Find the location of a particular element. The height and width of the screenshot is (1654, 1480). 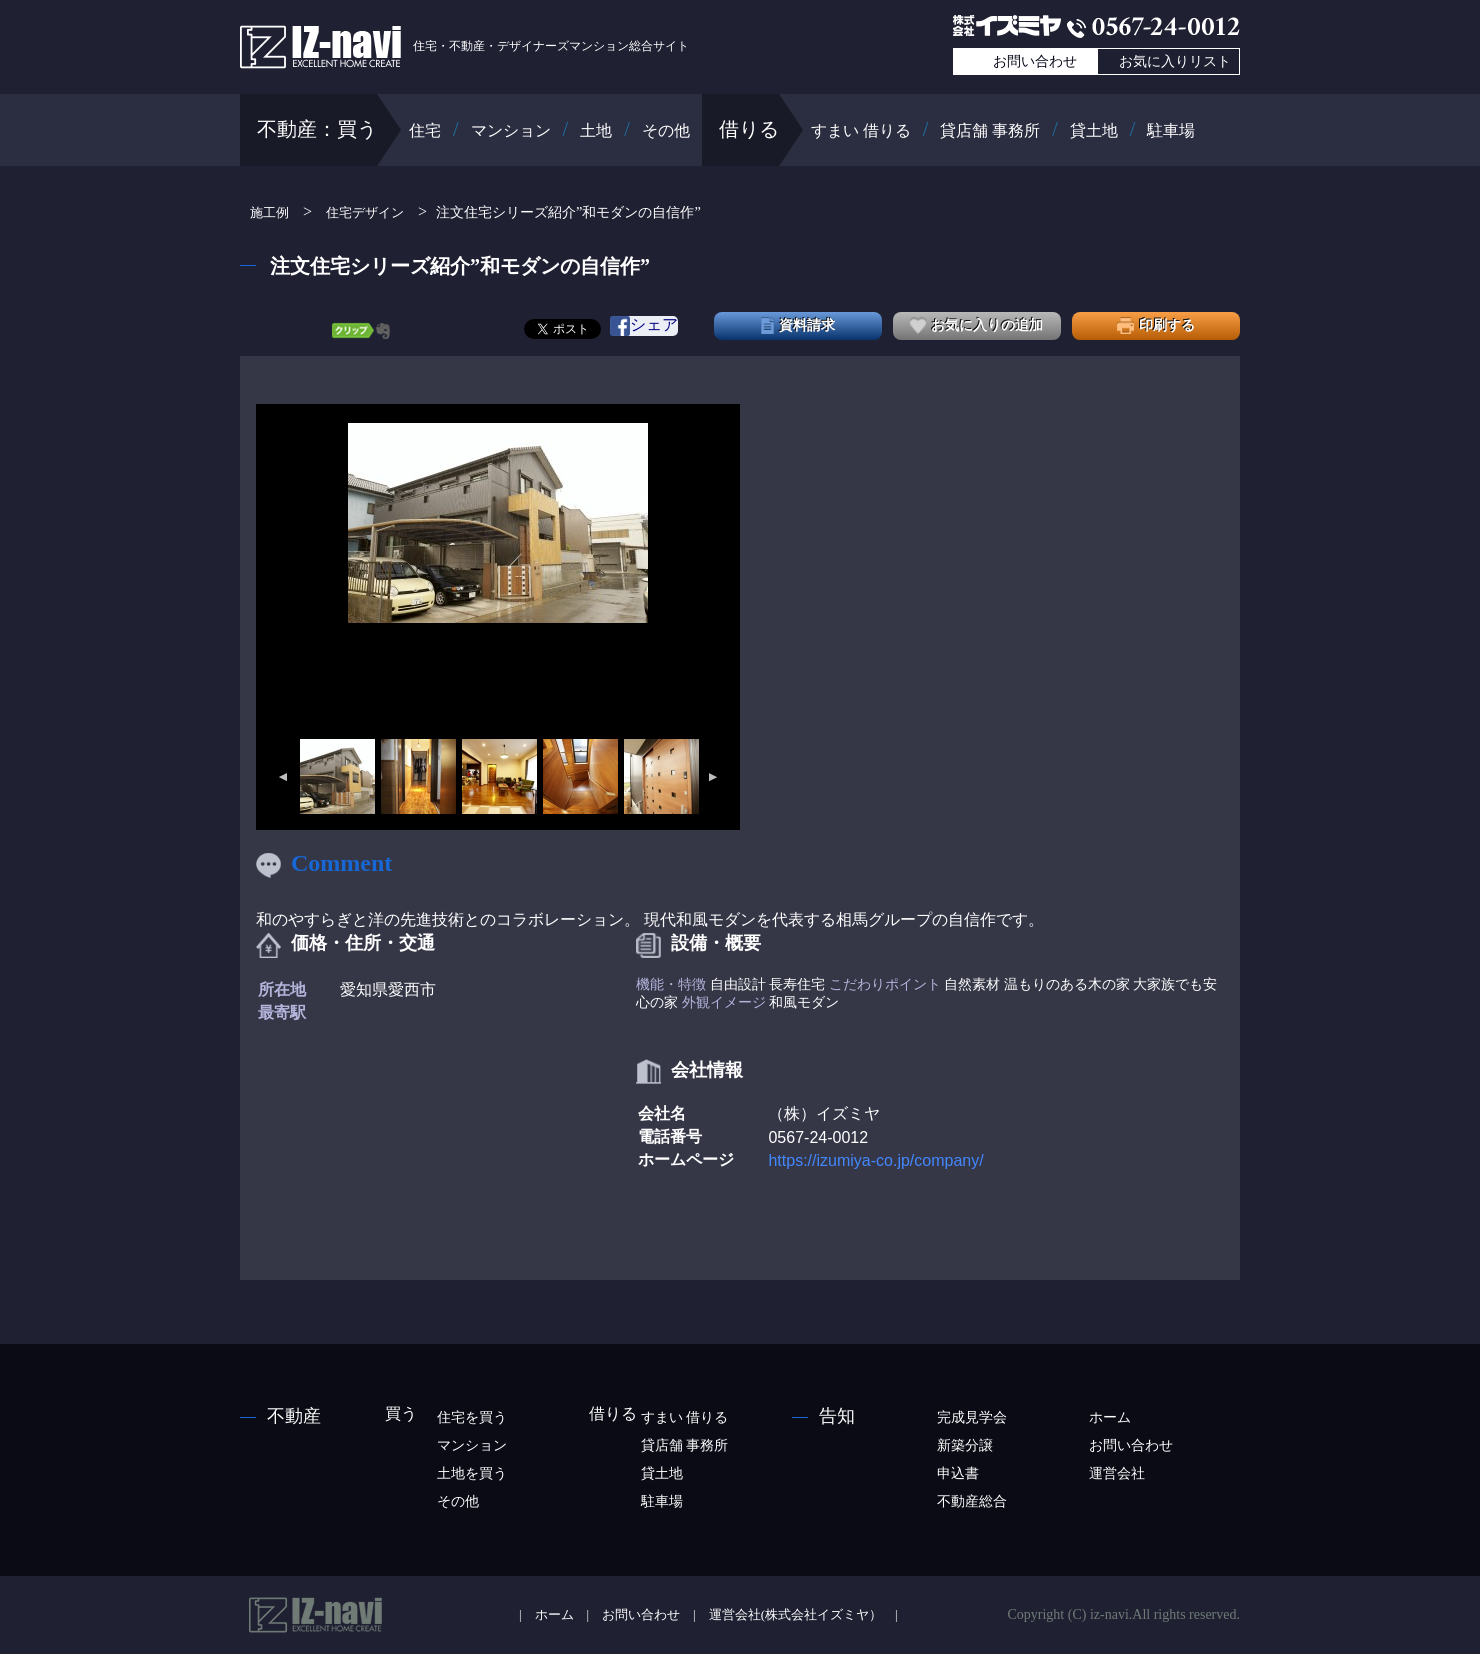

住宅 is located at coordinates (425, 130).